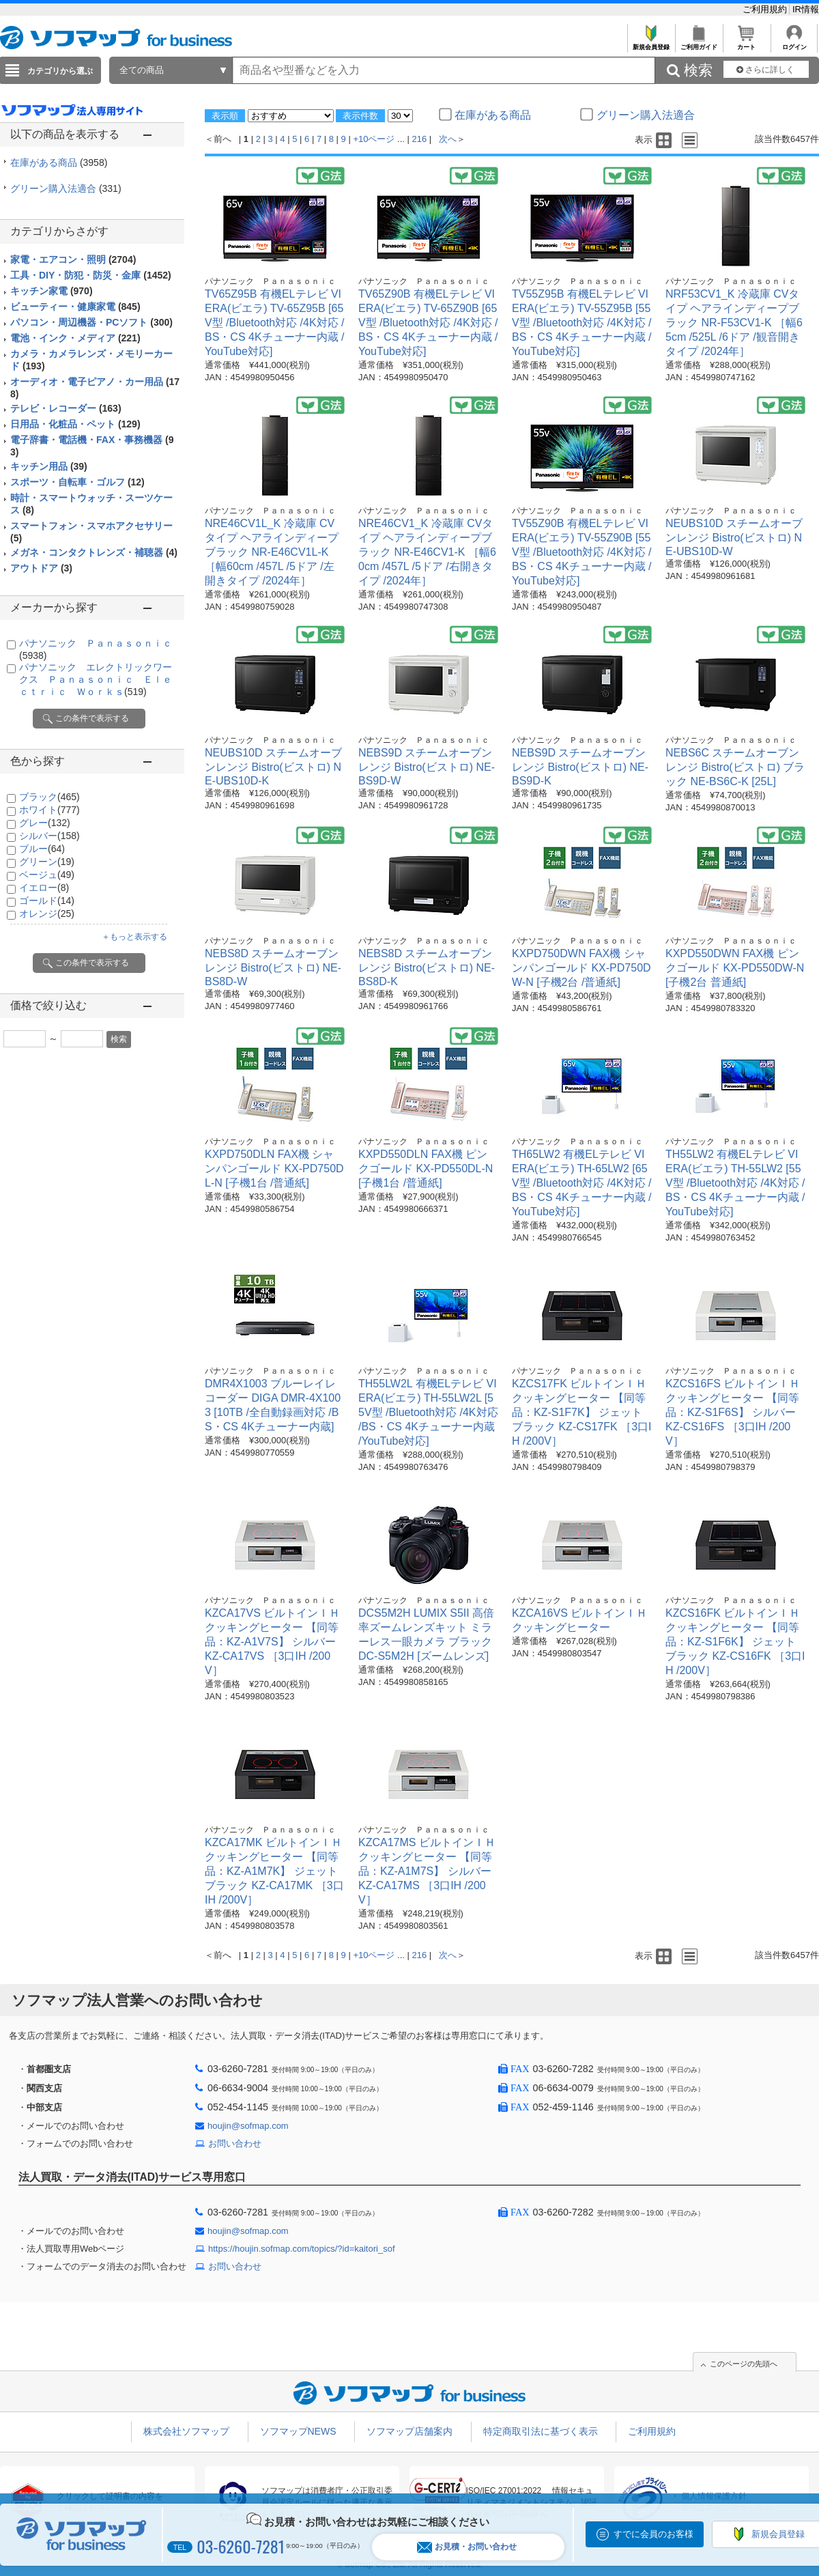 This screenshot has width=819, height=2576. Describe the element at coordinates (93, 552) in the screenshot. I see `メガネ・コンタクトレンズ・補聴器` at that location.